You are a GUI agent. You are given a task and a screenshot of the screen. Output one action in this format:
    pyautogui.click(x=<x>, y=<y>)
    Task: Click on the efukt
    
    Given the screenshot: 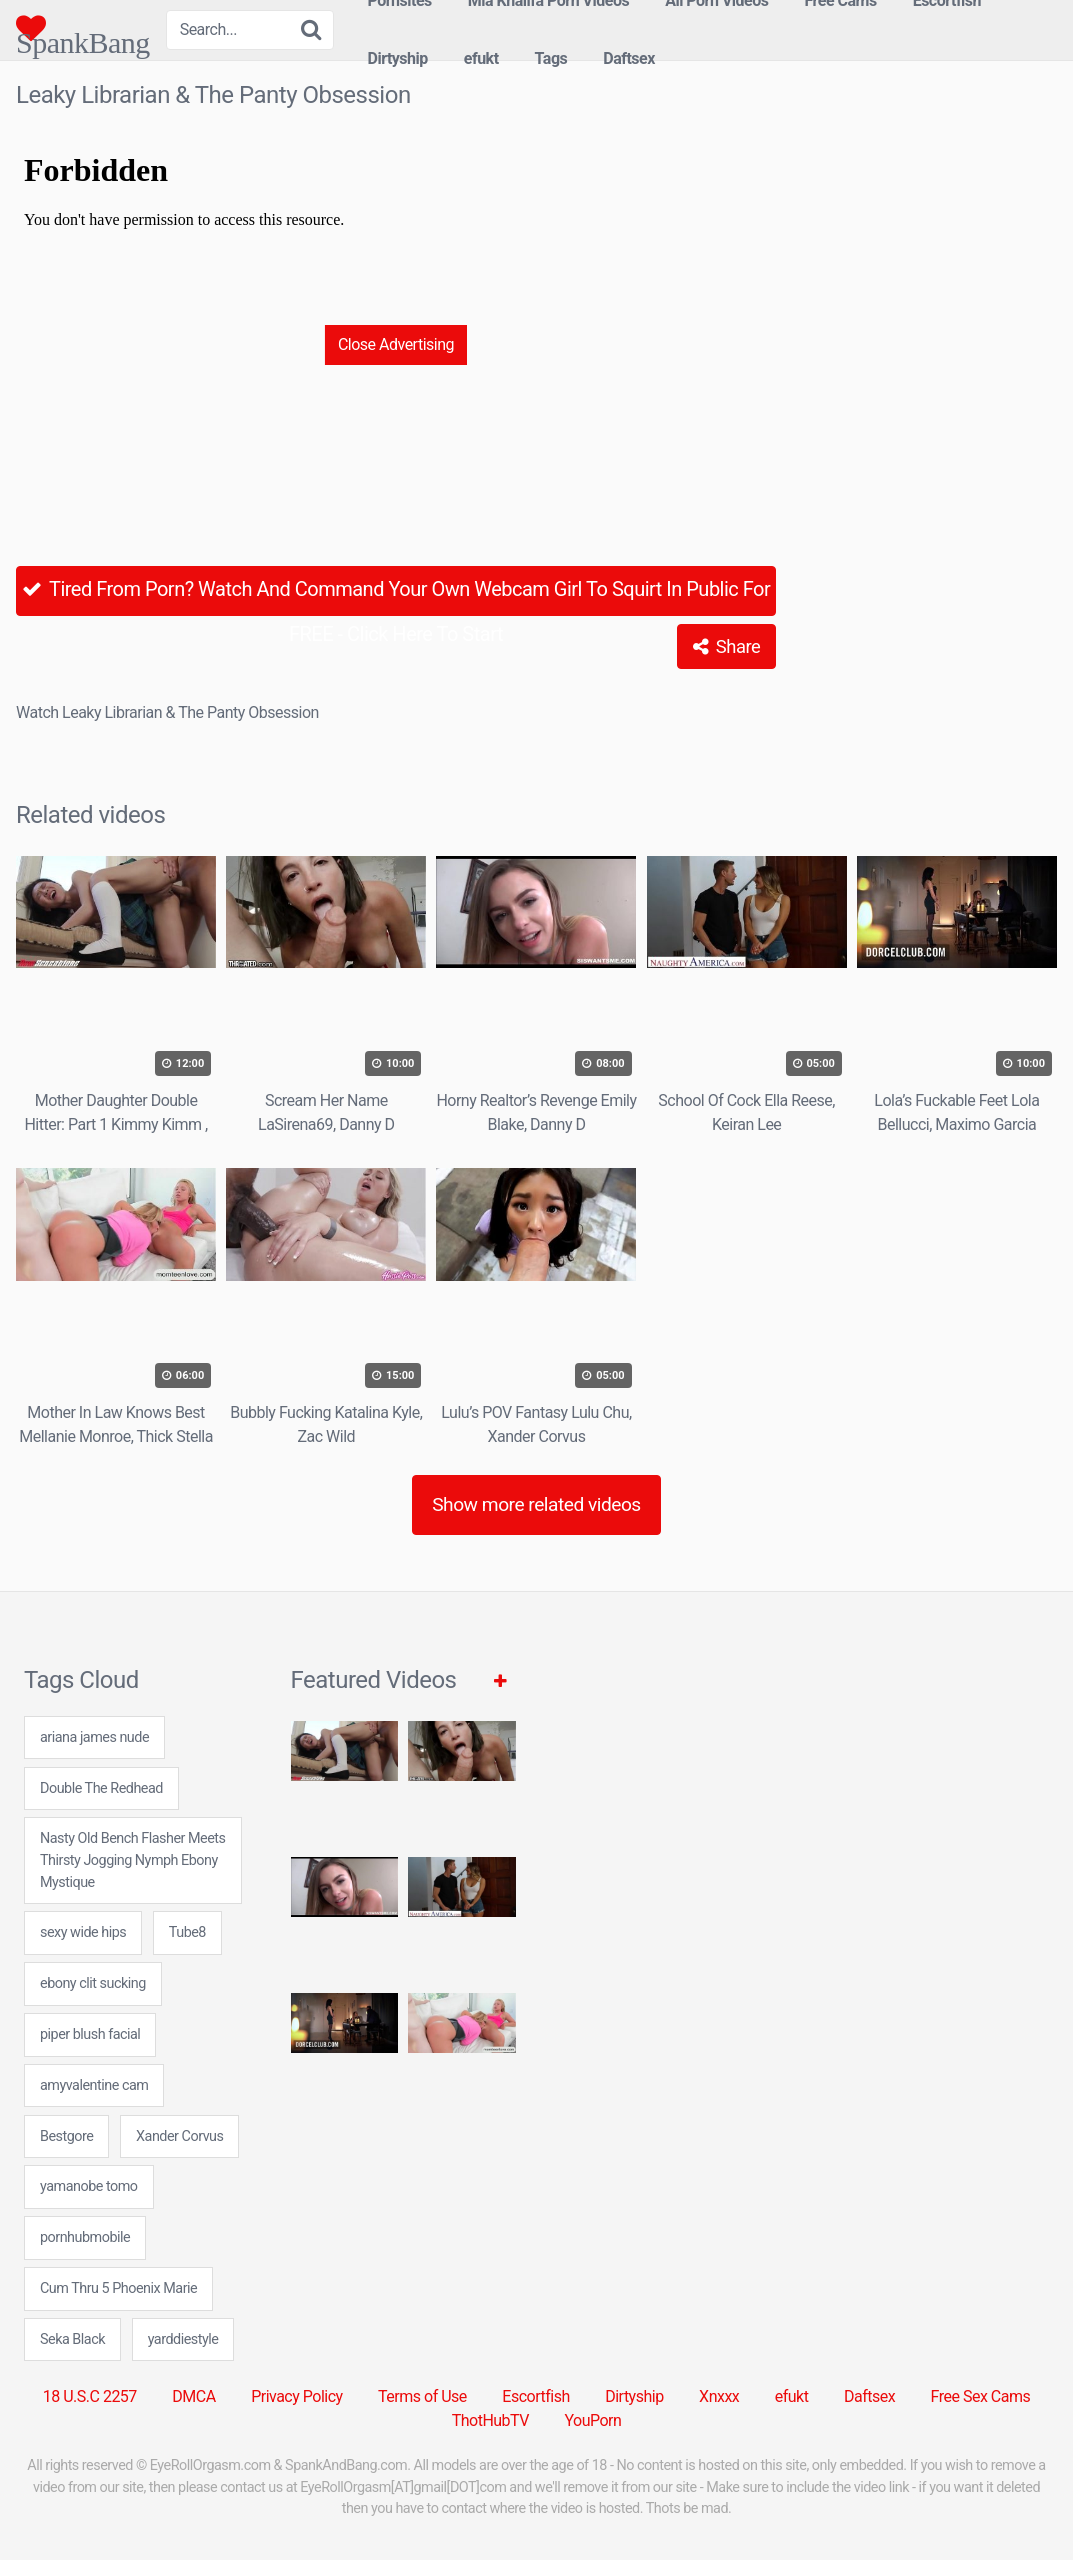 What is the action you would take?
    pyautogui.click(x=481, y=58)
    